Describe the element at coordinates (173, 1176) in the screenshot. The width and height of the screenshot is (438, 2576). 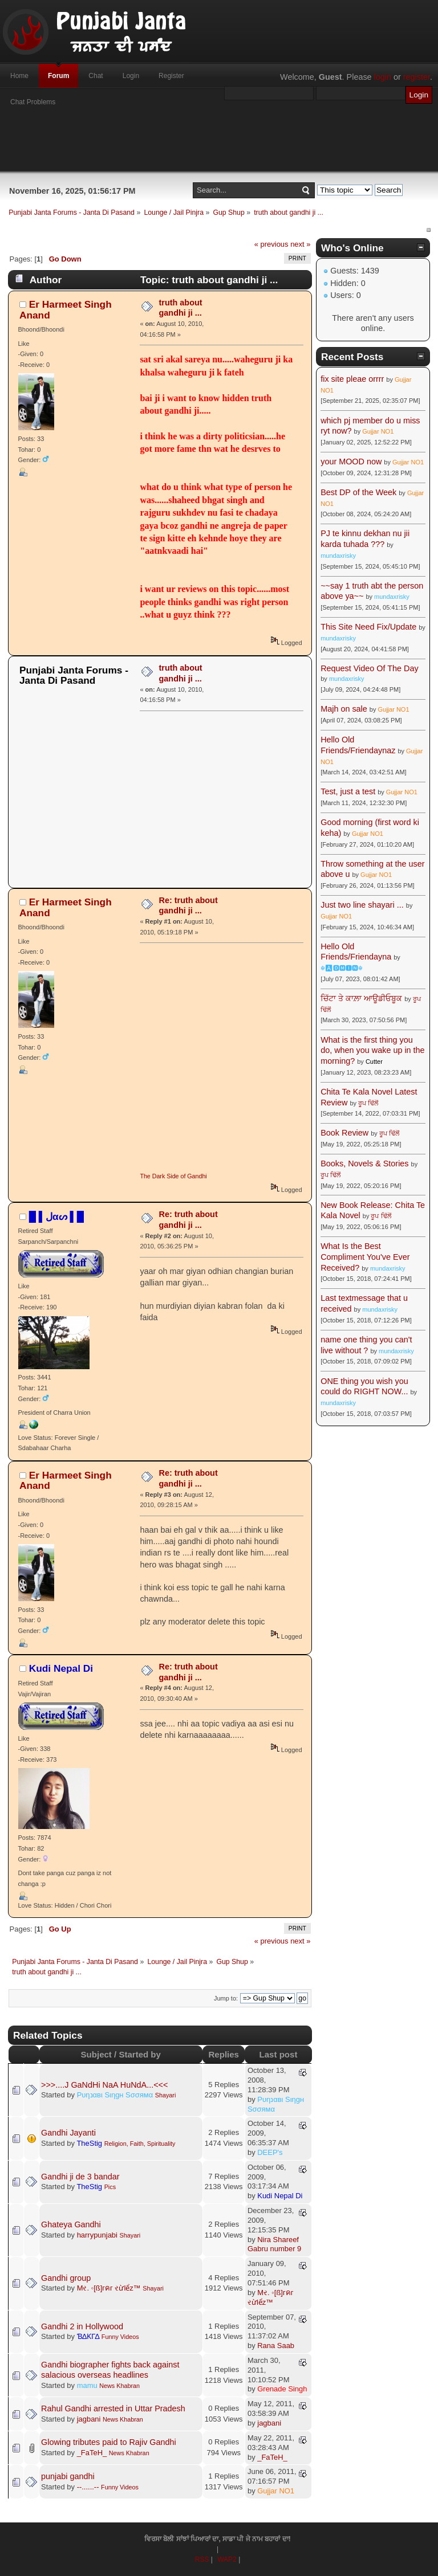
I see `The Dark Side of Gandhi` at that location.